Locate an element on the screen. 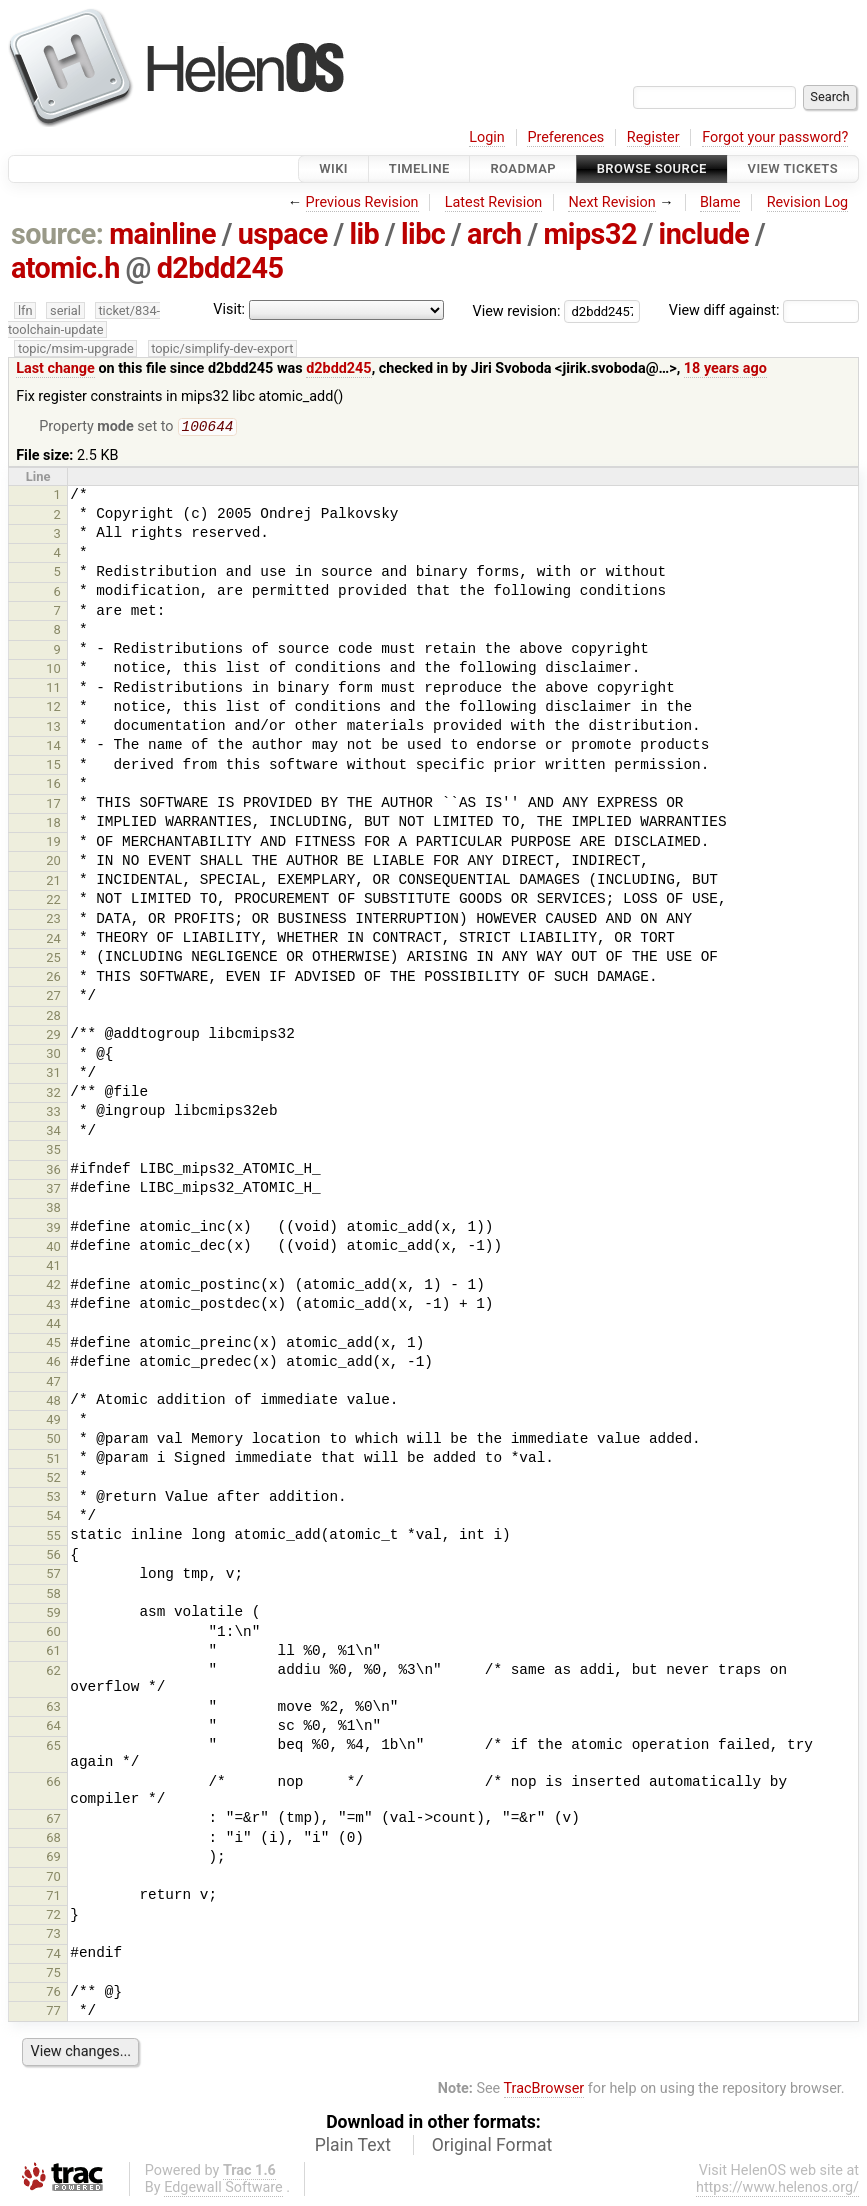  44 is located at coordinates (53, 1325).